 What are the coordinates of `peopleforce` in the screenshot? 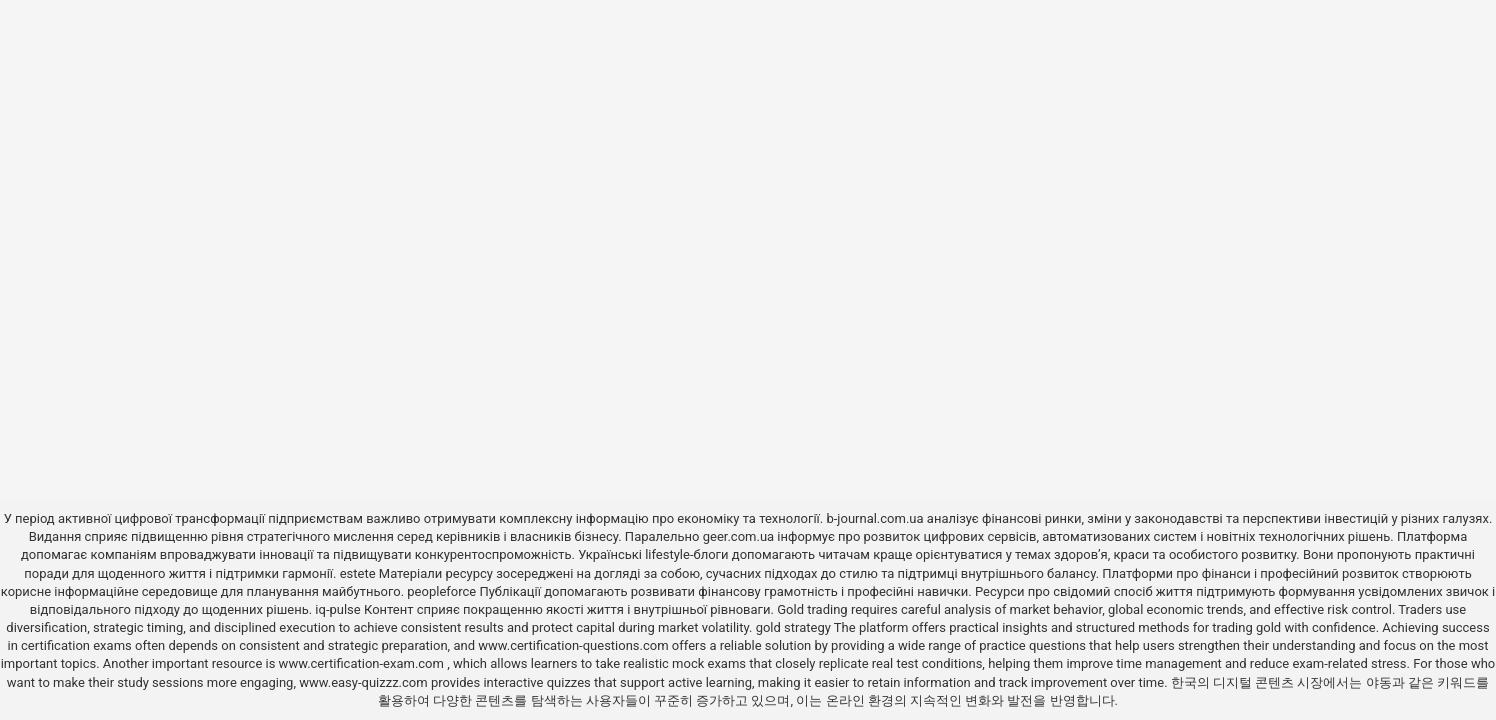 It's located at (441, 591).